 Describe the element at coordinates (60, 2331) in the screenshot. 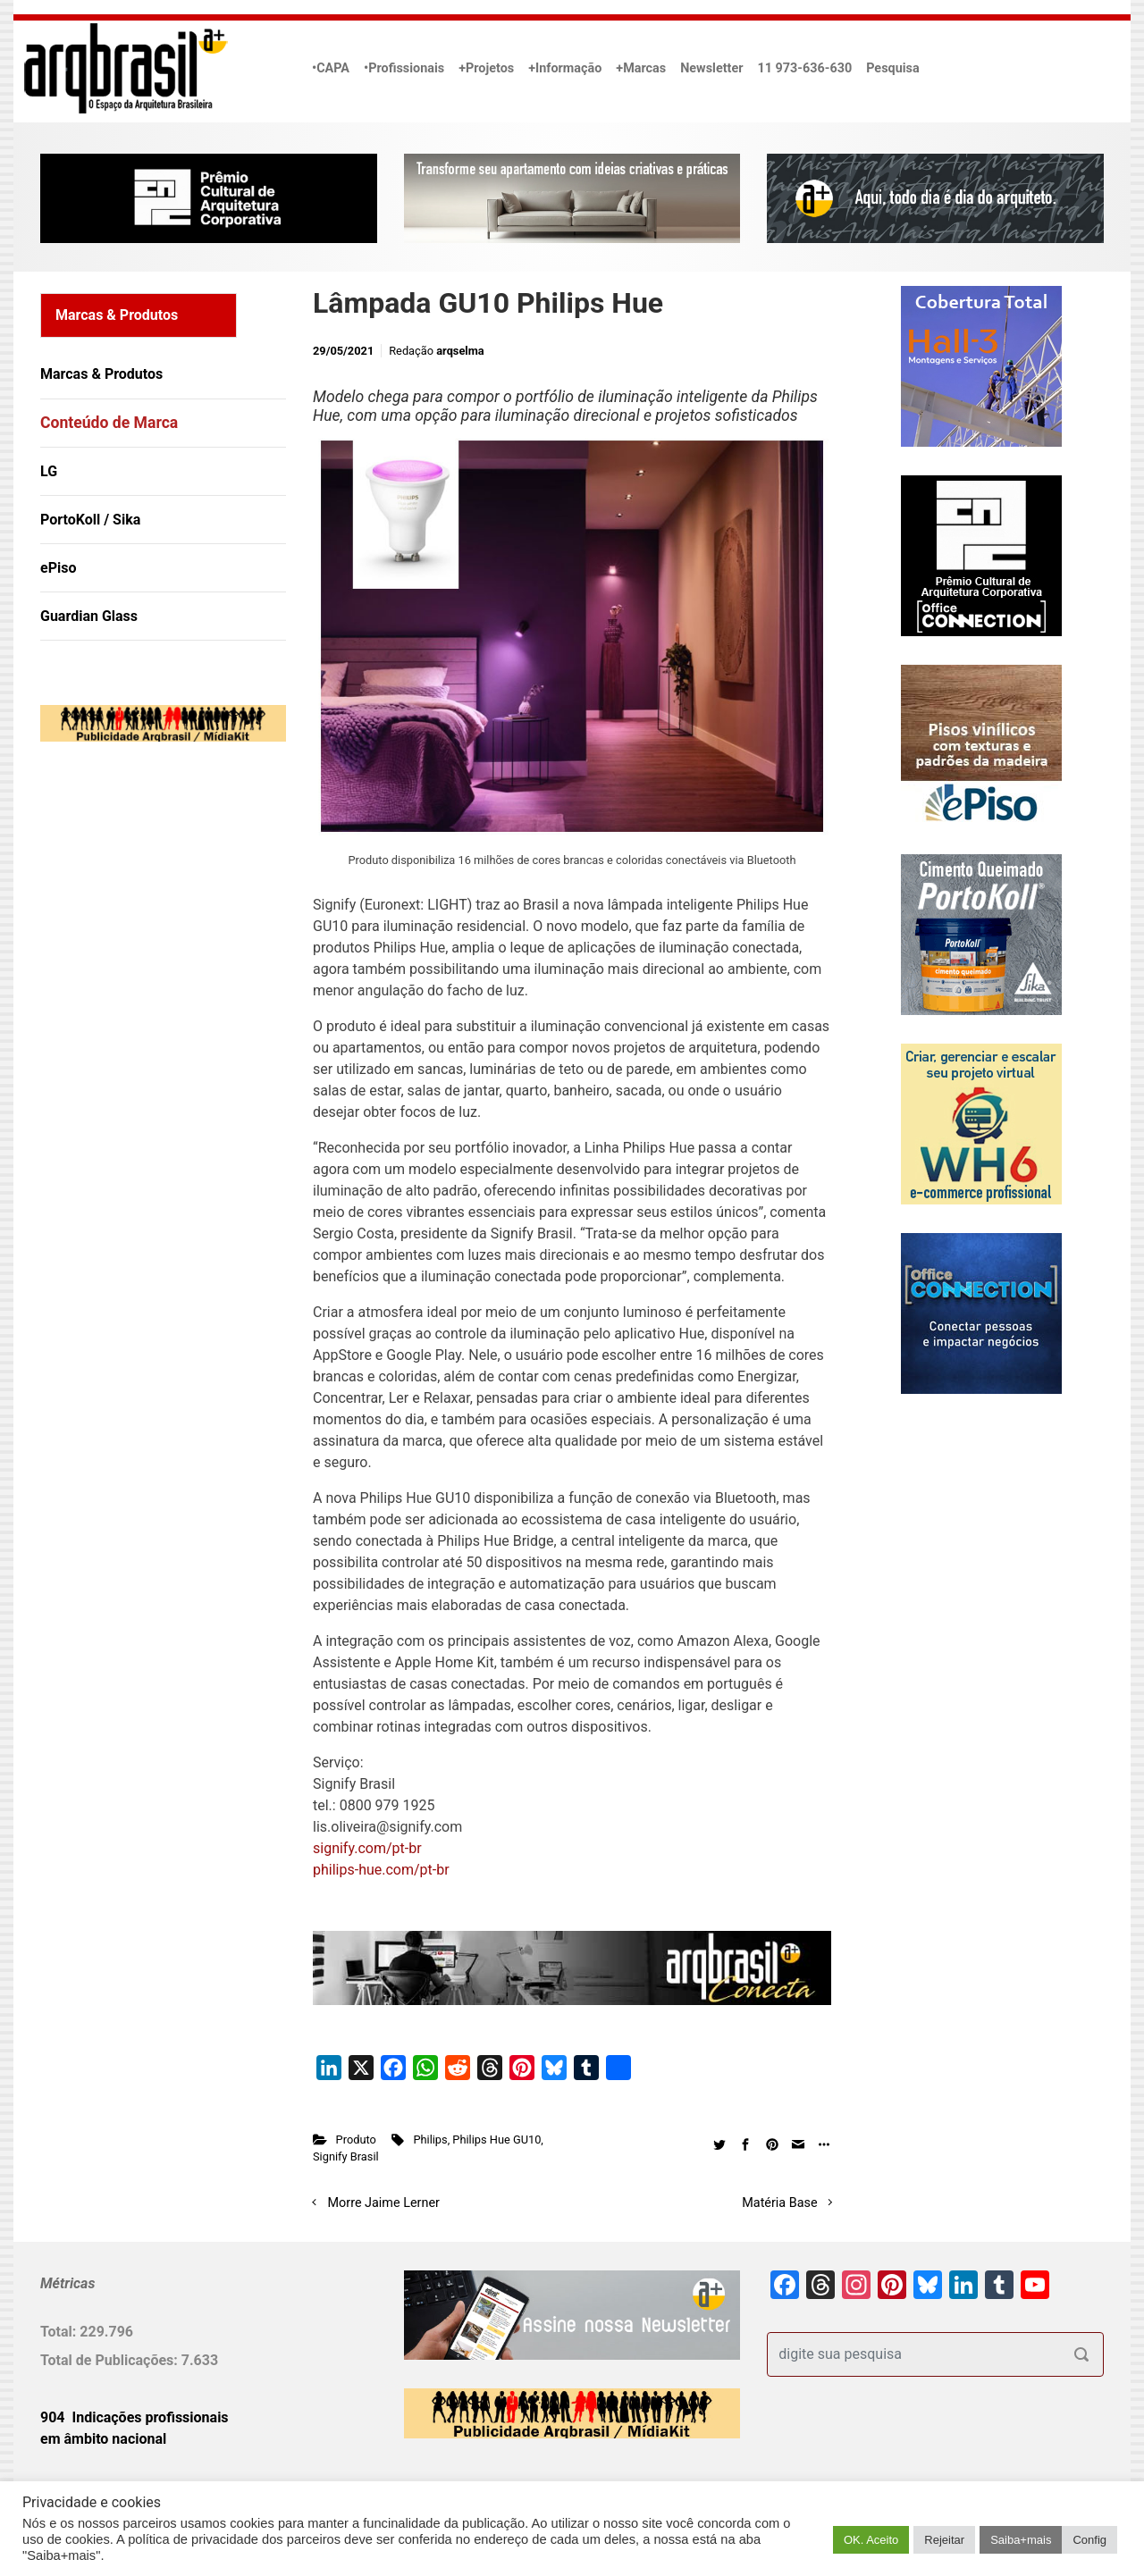

I see `Total:` at that location.